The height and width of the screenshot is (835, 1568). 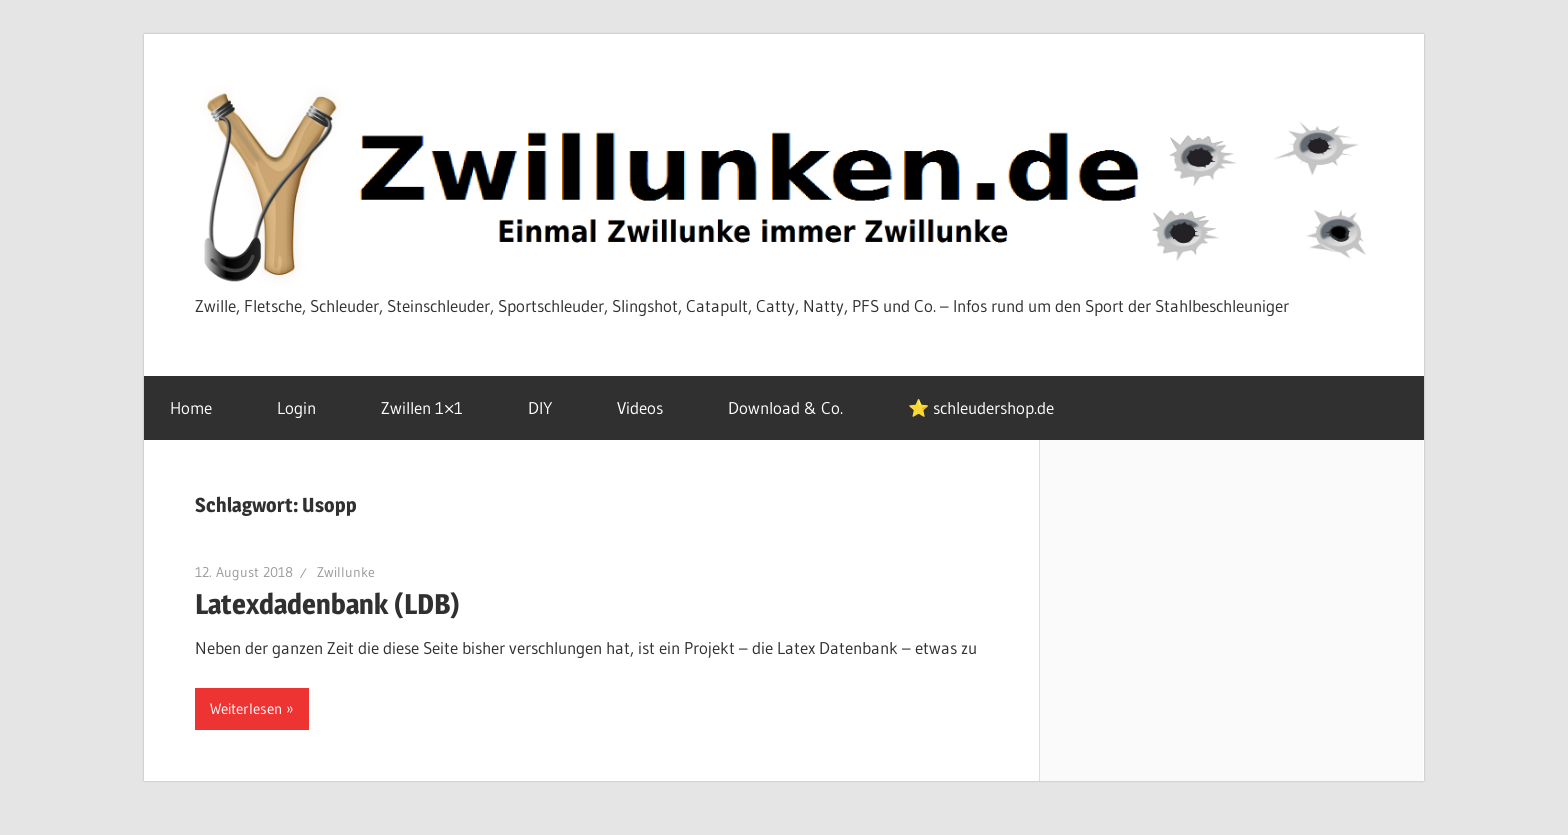 What do you see at coordinates (551, 407) in the screenshot?
I see `DIY` at bounding box center [551, 407].